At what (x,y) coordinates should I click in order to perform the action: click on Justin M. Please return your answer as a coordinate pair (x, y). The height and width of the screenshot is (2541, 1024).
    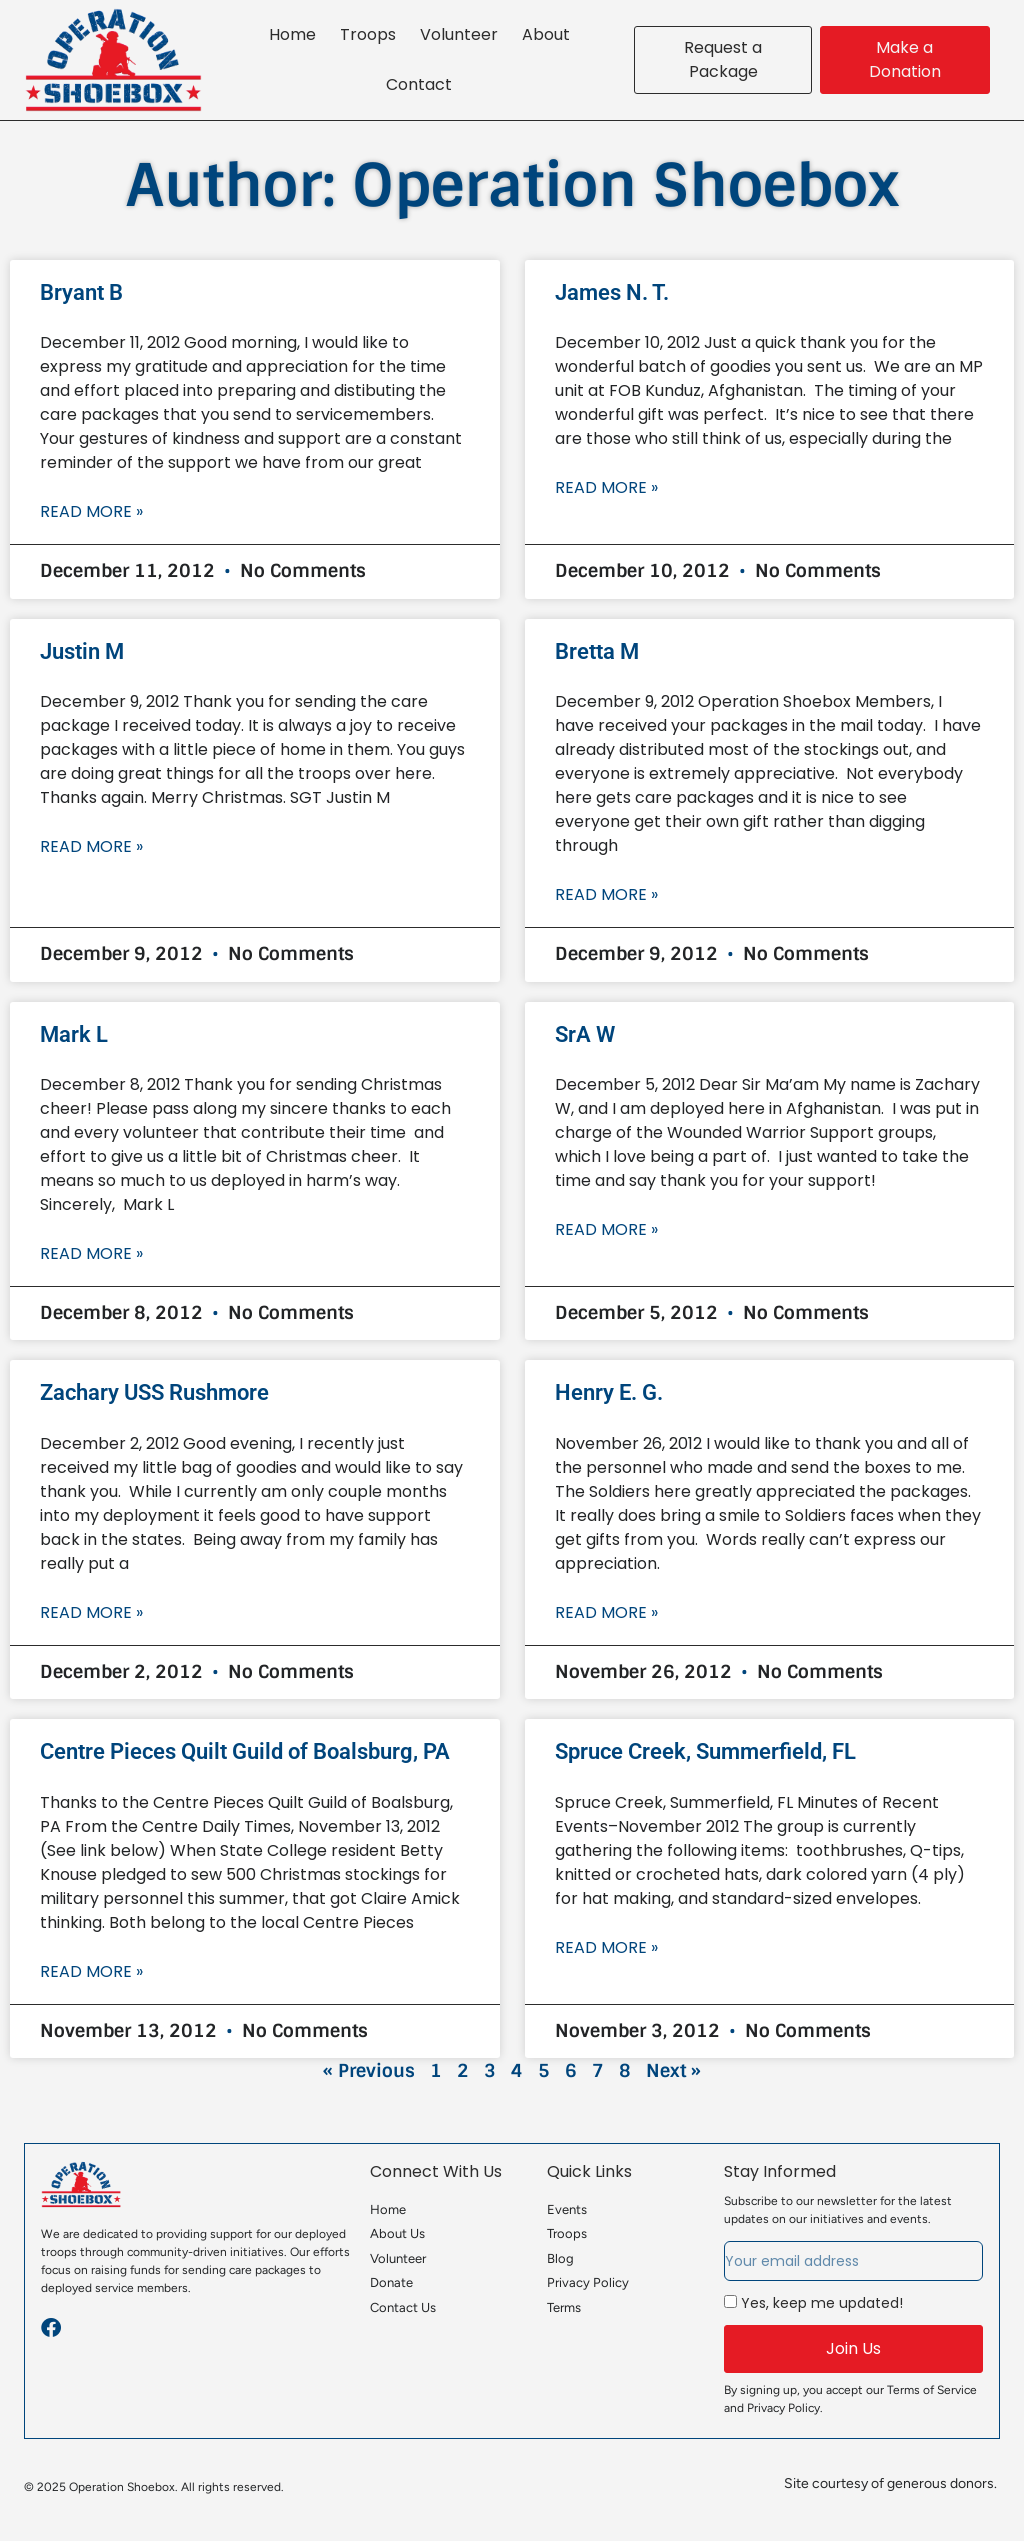
    Looking at the image, I should click on (82, 651).